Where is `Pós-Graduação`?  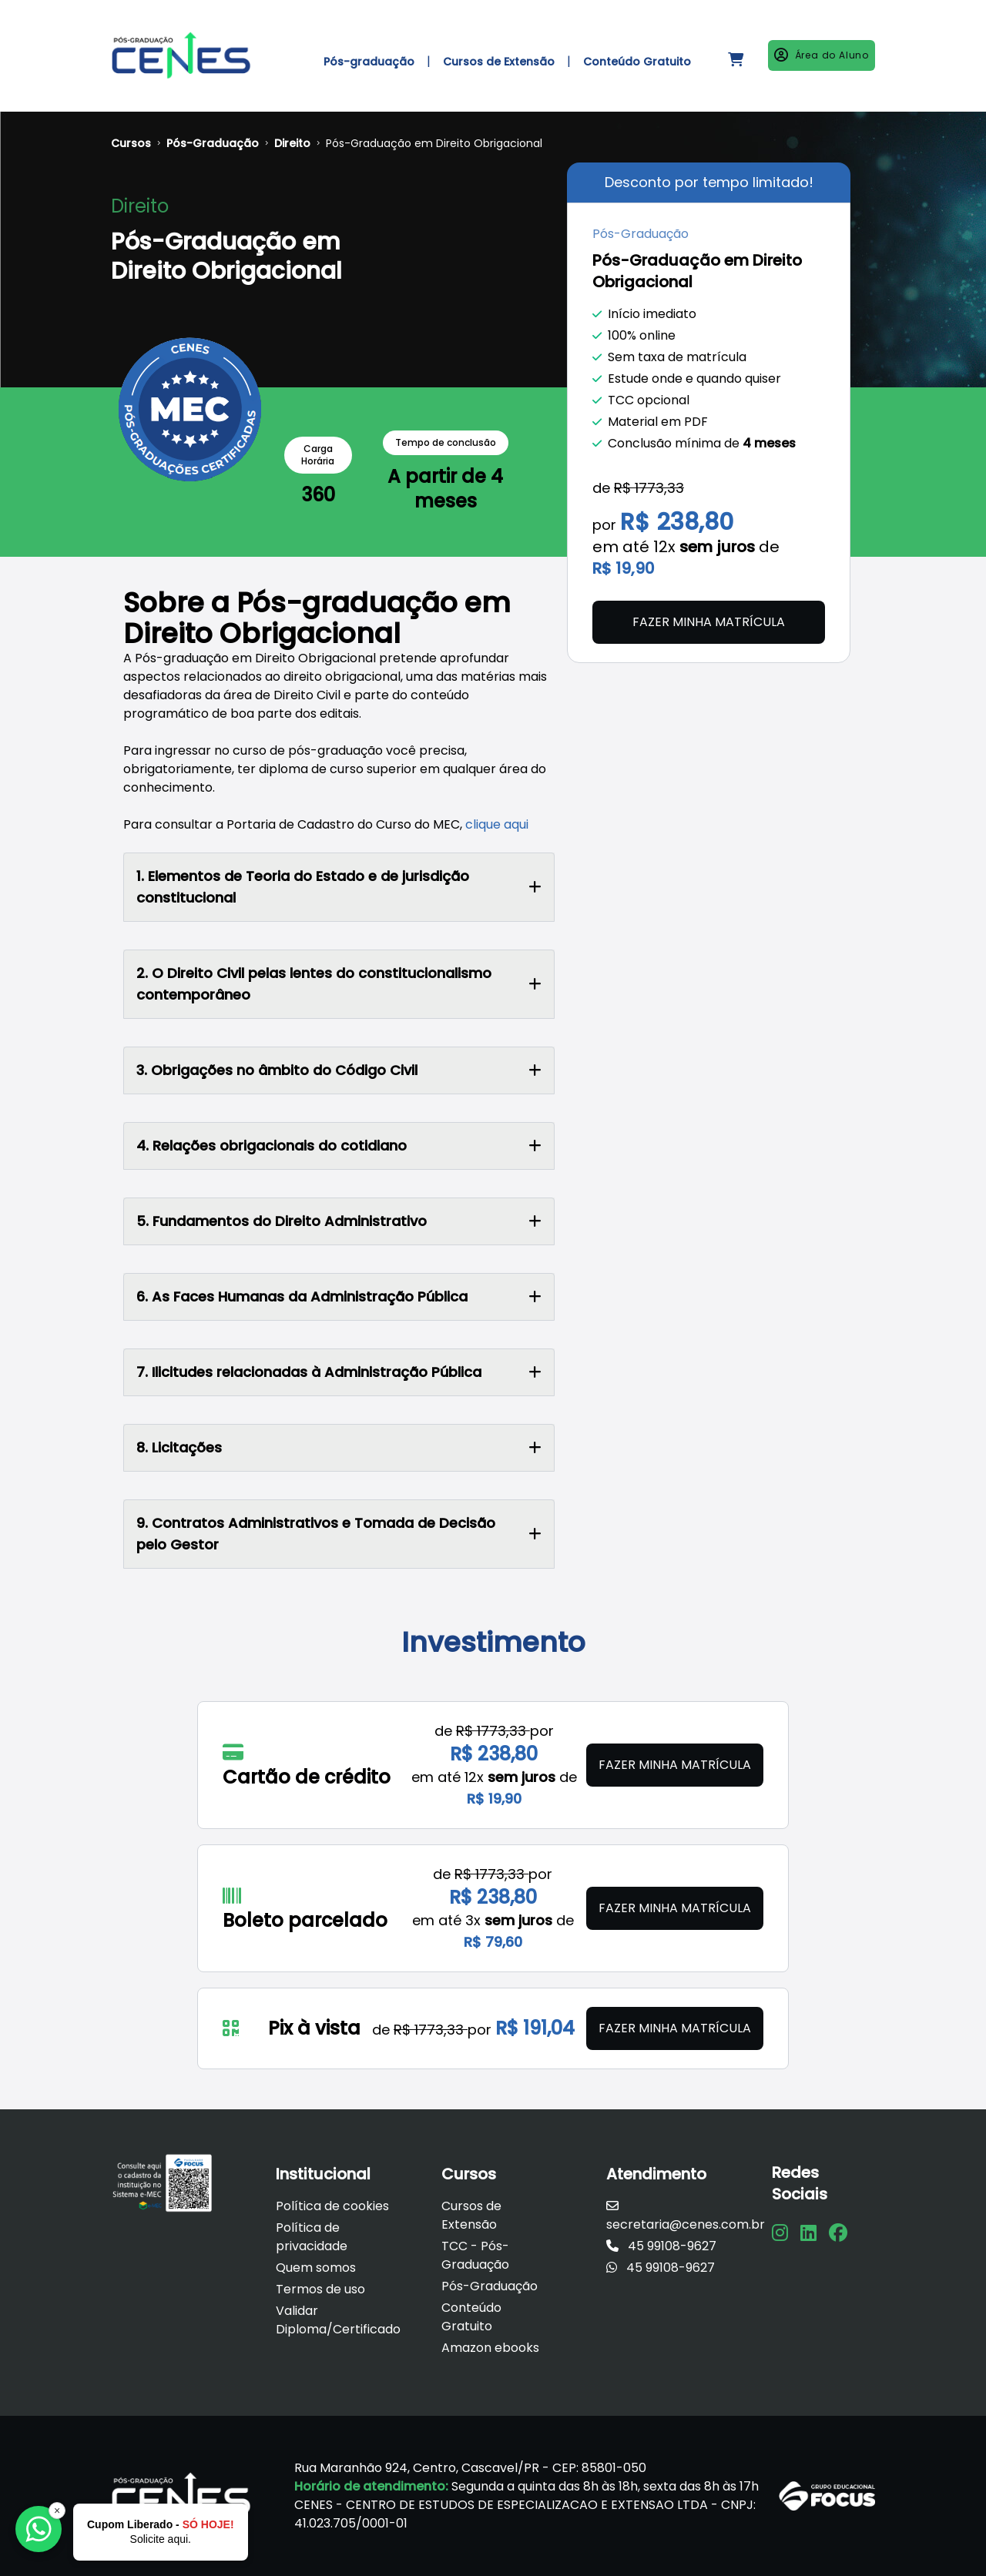 Pós-Graduação is located at coordinates (212, 143).